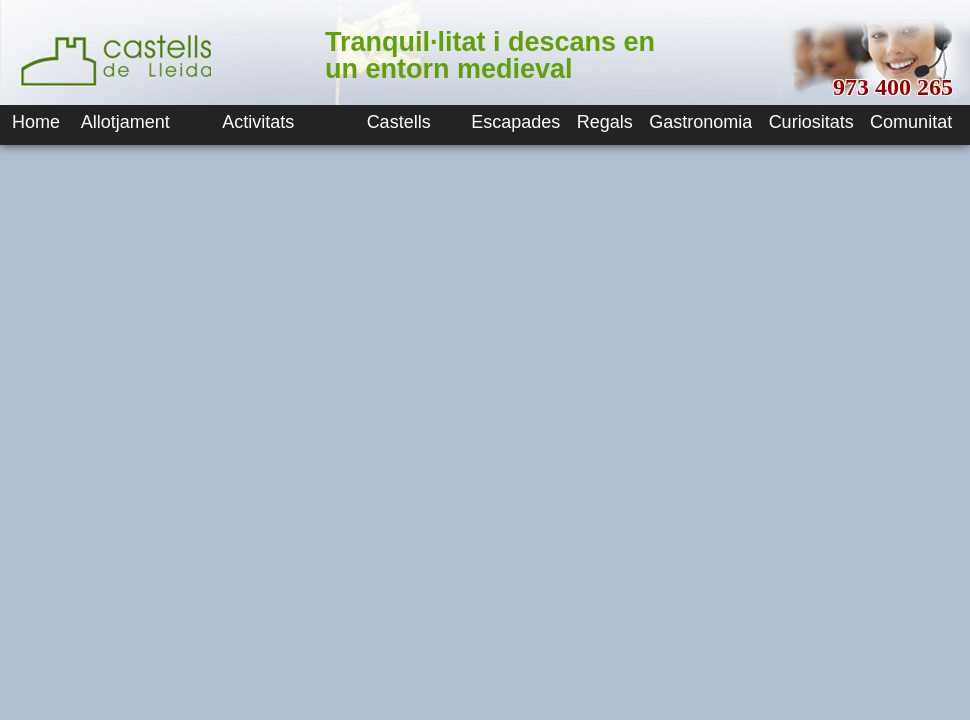 The height and width of the screenshot is (720, 970). What do you see at coordinates (700, 122) in the screenshot?
I see `Gastronomia` at bounding box center [700, 122].